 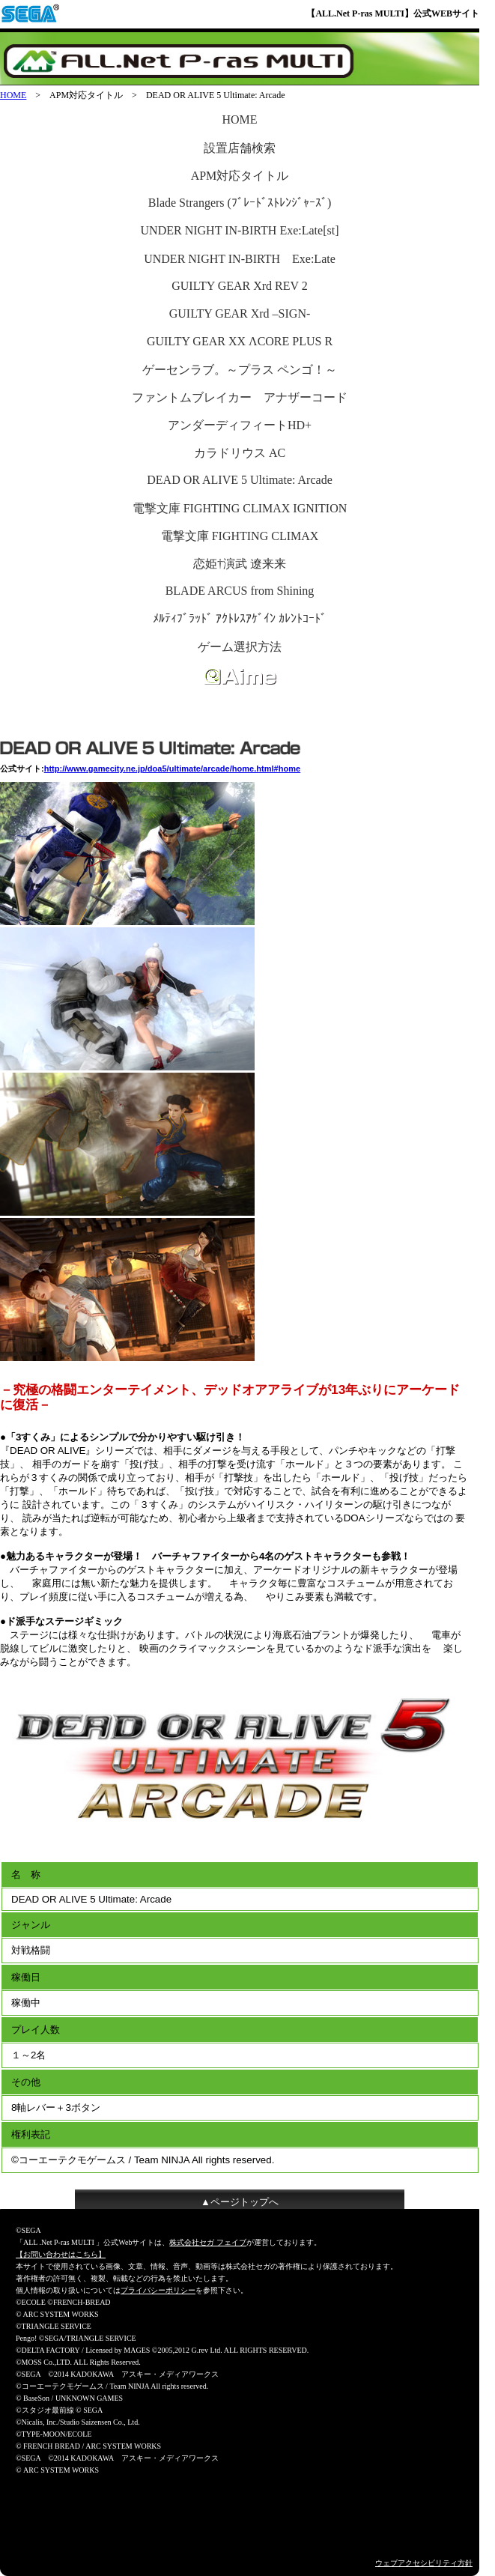 What do you see at coordinates (240, 590) in the screenshot?
I see `BLADE ARCUS from Shining` at bounding box center [240, 590].